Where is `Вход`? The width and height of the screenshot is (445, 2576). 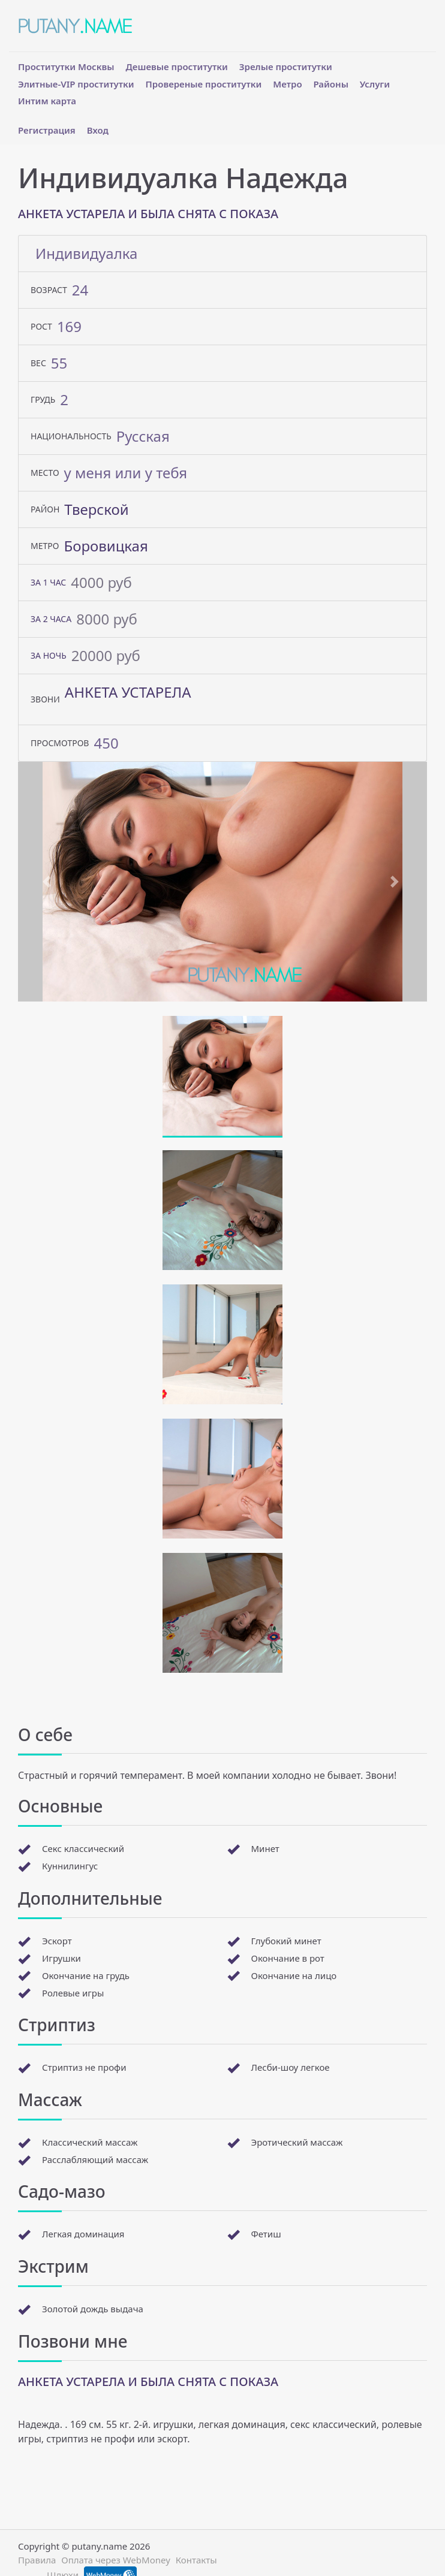
Вход is located at coordinates (98, 130).